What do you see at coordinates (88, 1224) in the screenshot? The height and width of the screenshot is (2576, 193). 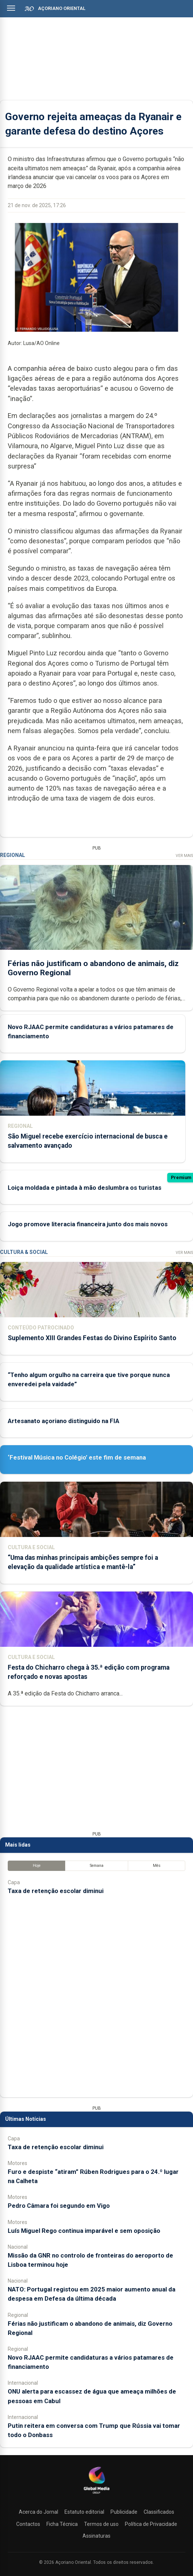 I see `Jogo promove literacia financeira junto dos mais novos` at bounding box center [88, 1224].